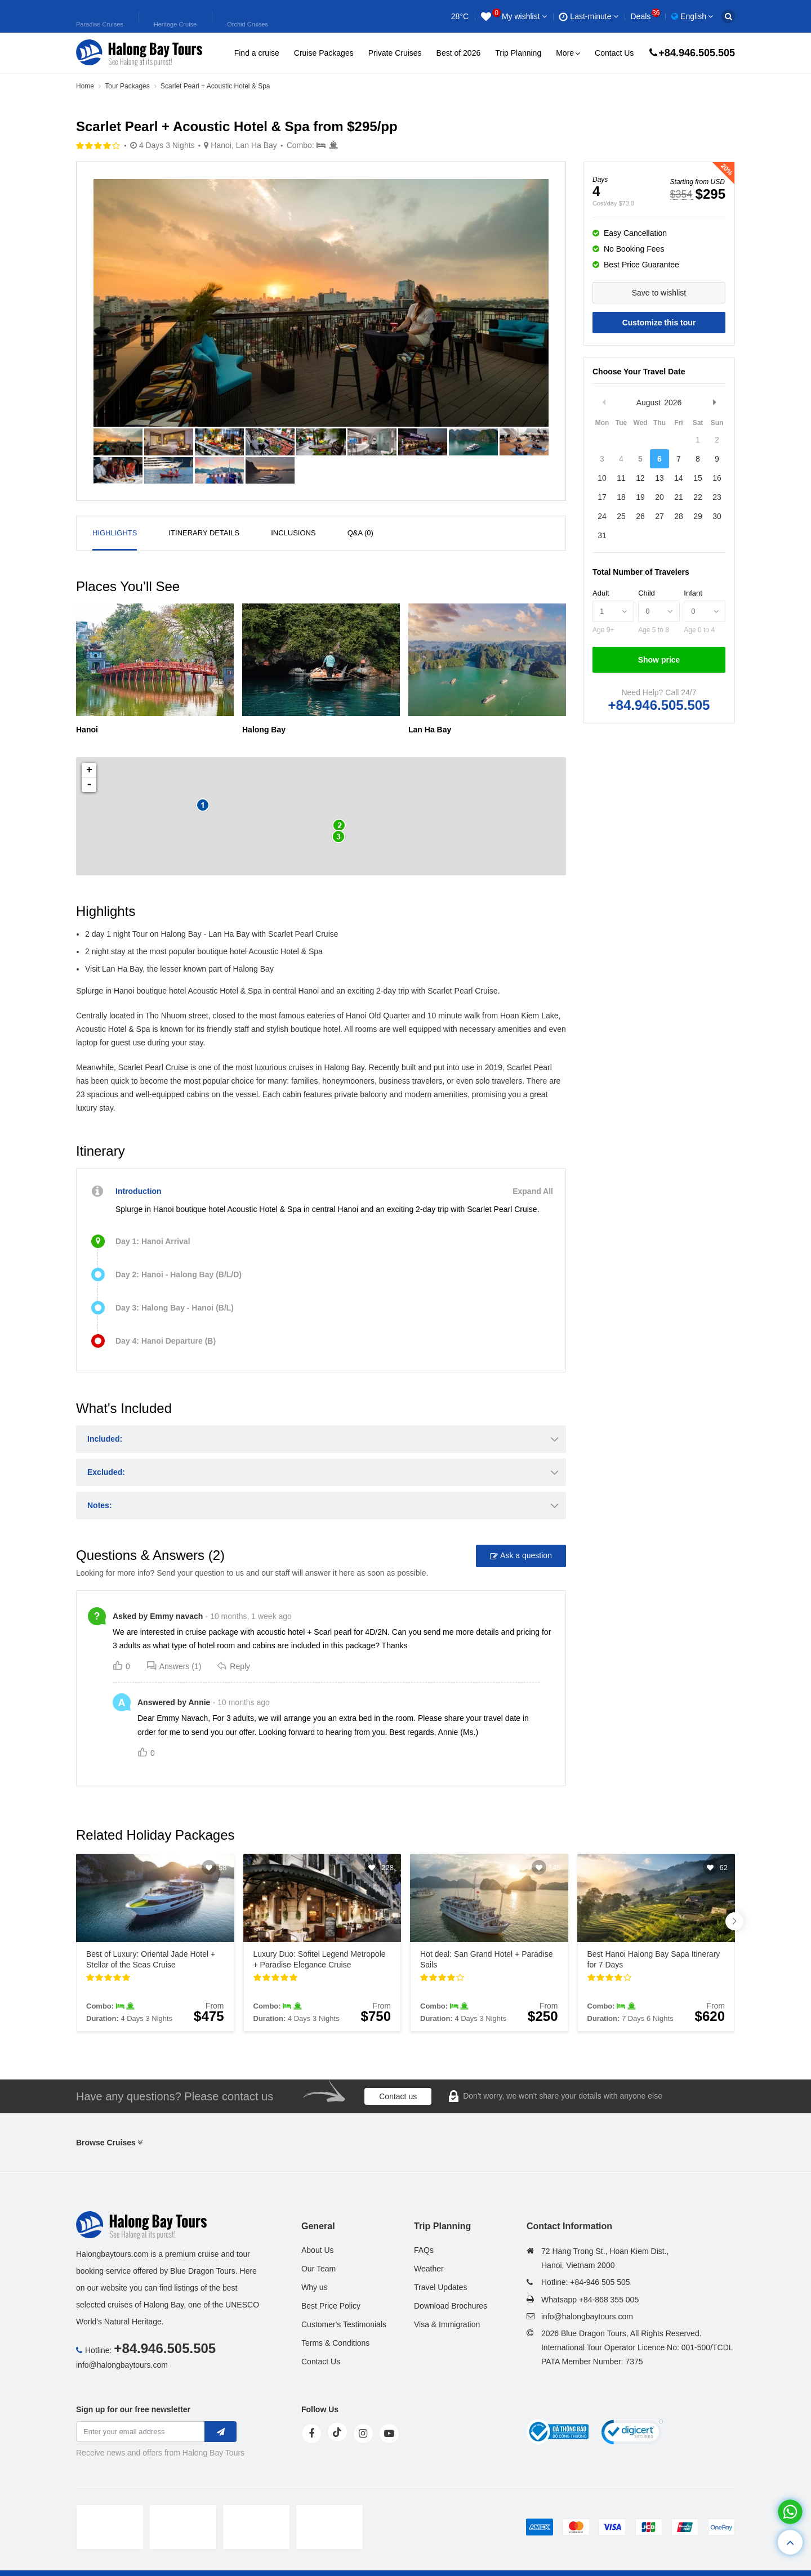 This screenshot has width=811, height=2576. What do you see at coordinates (450, 2305) in the screenshot?
I see `Download Brochures` at bounding box center [450, 2305].